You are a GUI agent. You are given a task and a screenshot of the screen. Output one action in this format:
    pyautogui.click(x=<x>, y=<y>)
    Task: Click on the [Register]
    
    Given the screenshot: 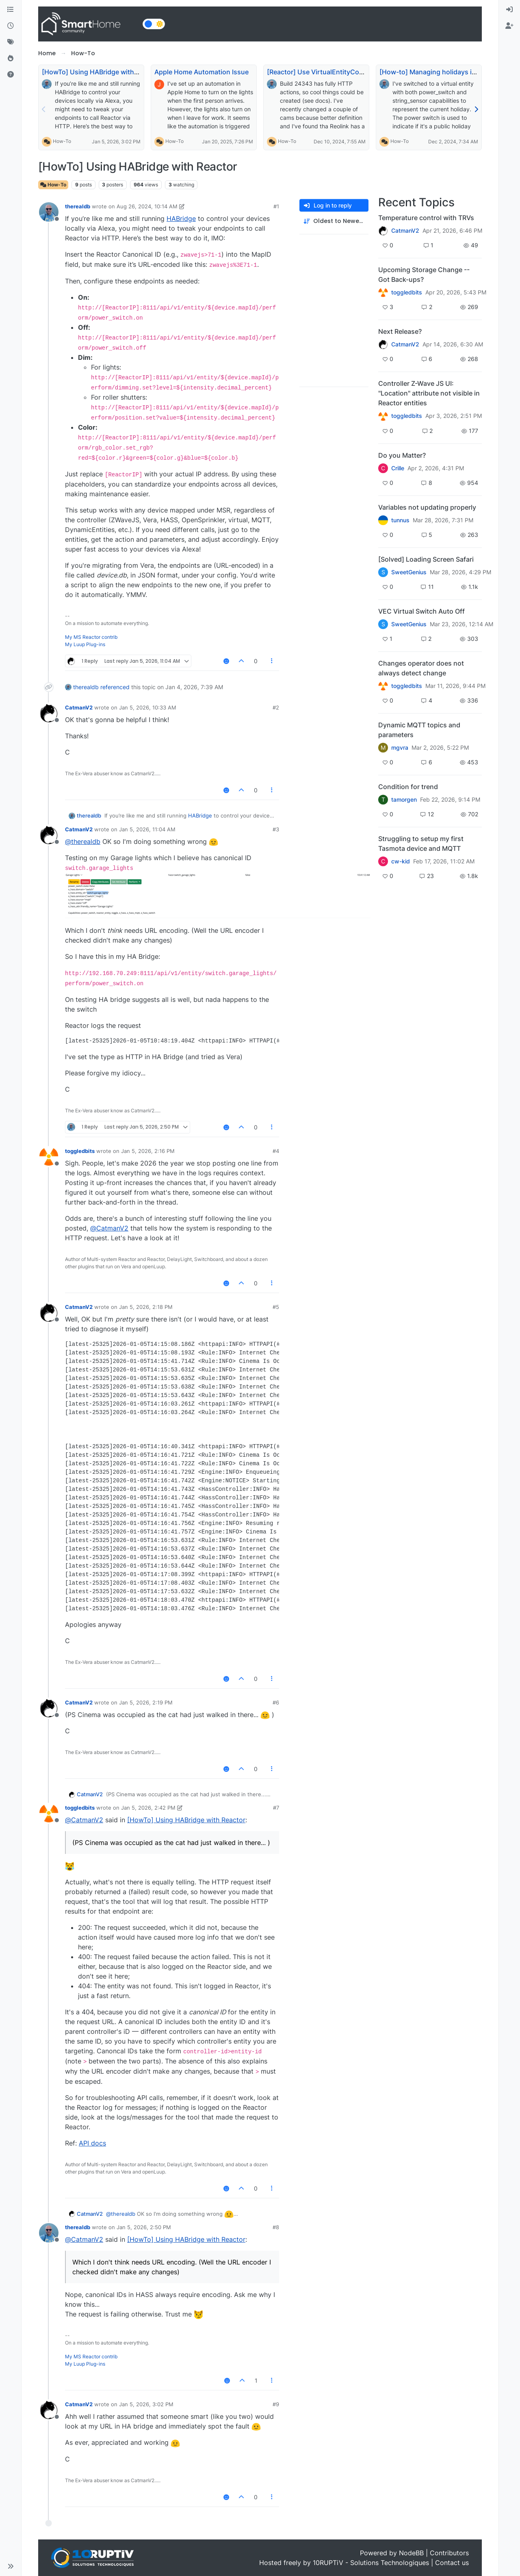 What is the action you would take?
    pyautogui.click(x=509, y=25)
    